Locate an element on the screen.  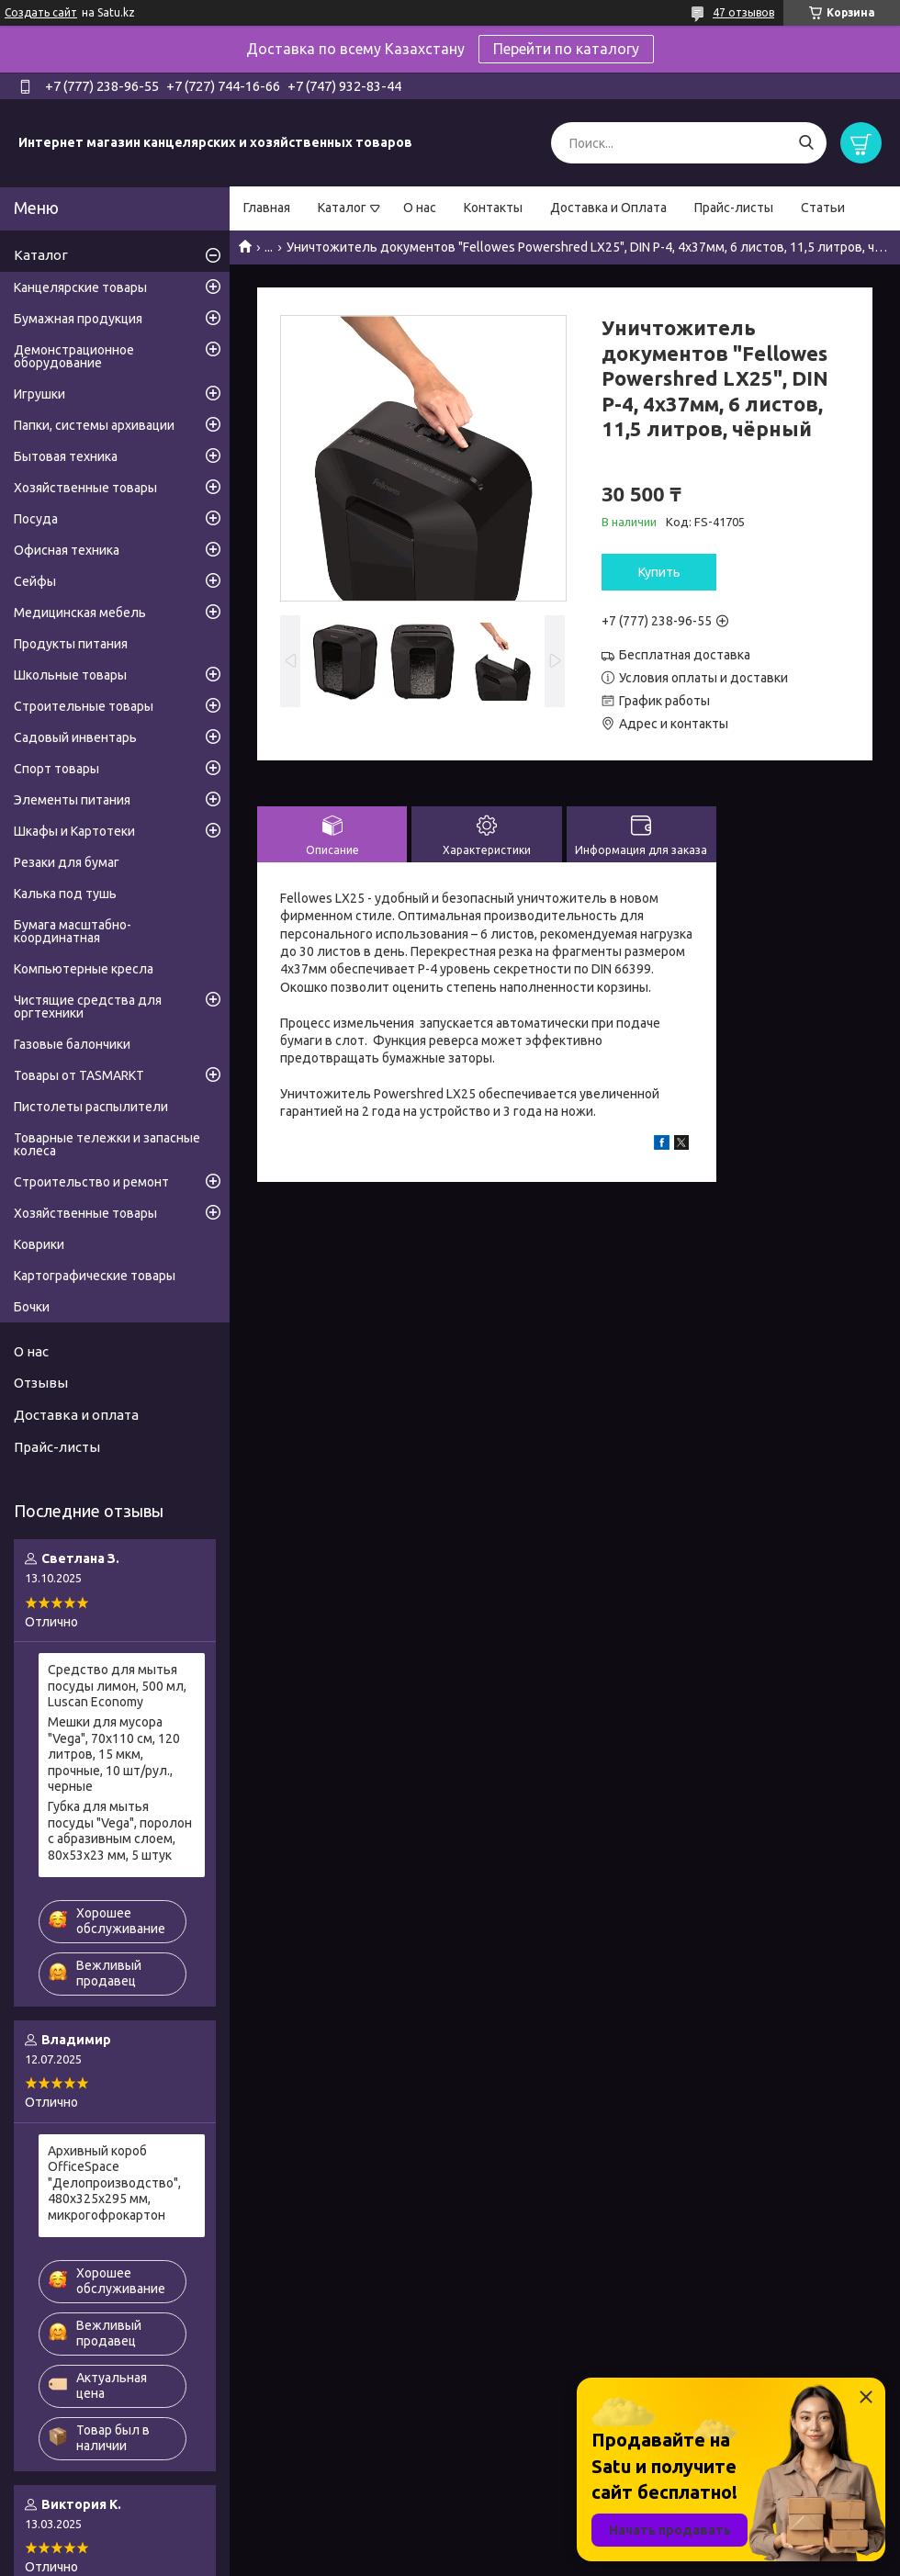
Элементы питания is located at coordinates (72, 800).